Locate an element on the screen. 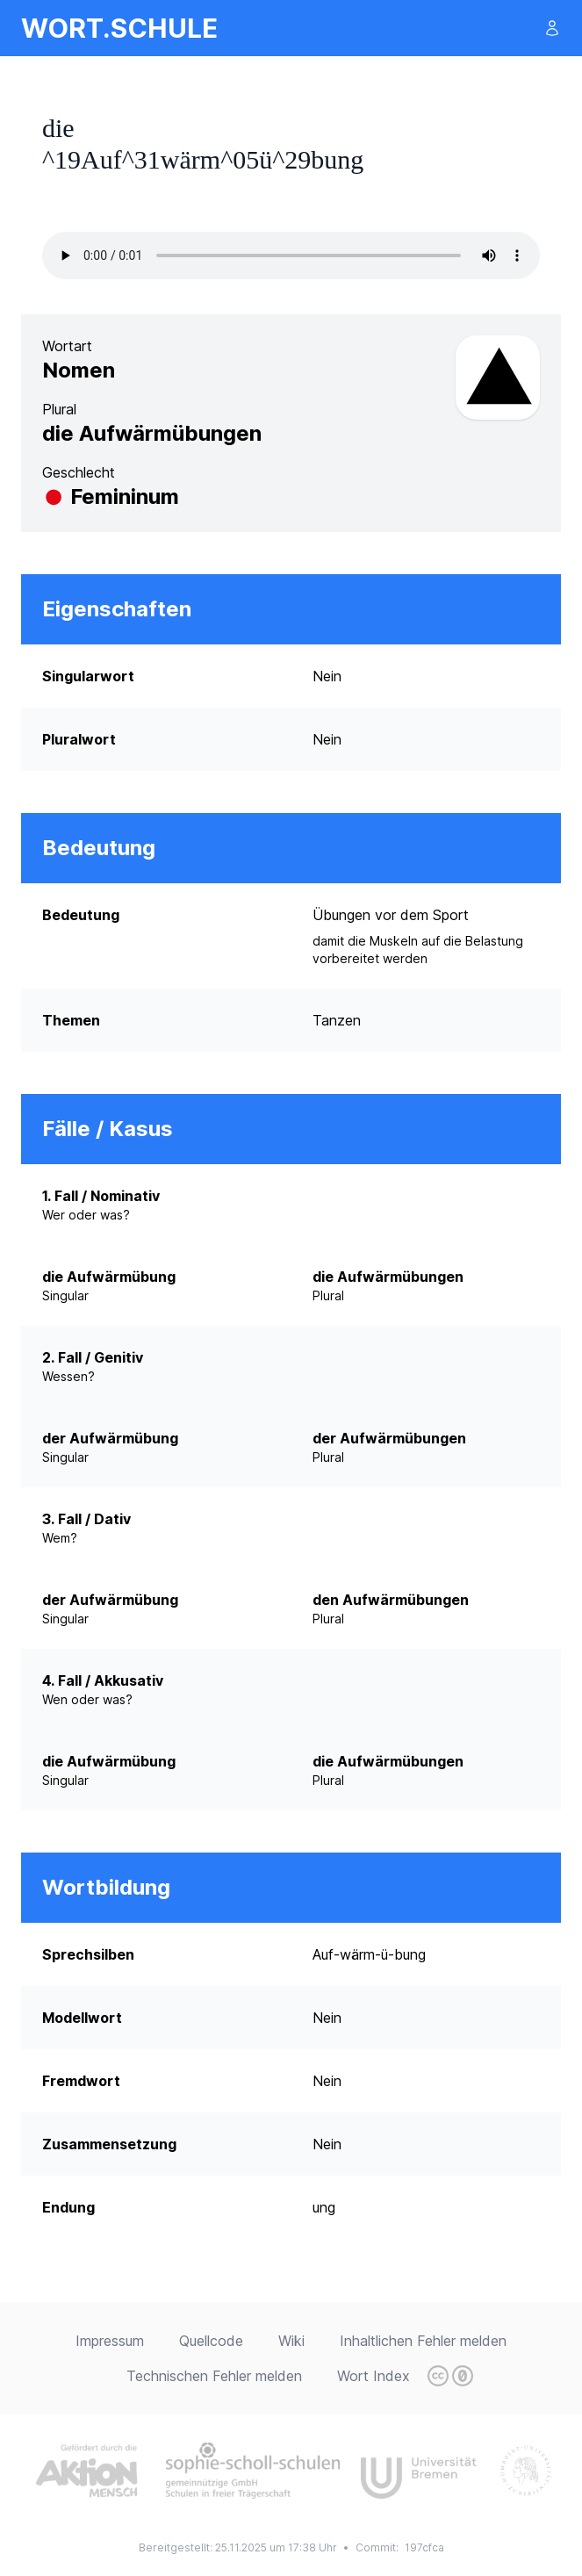  Quellcode is located at coordinates (211, 2340).